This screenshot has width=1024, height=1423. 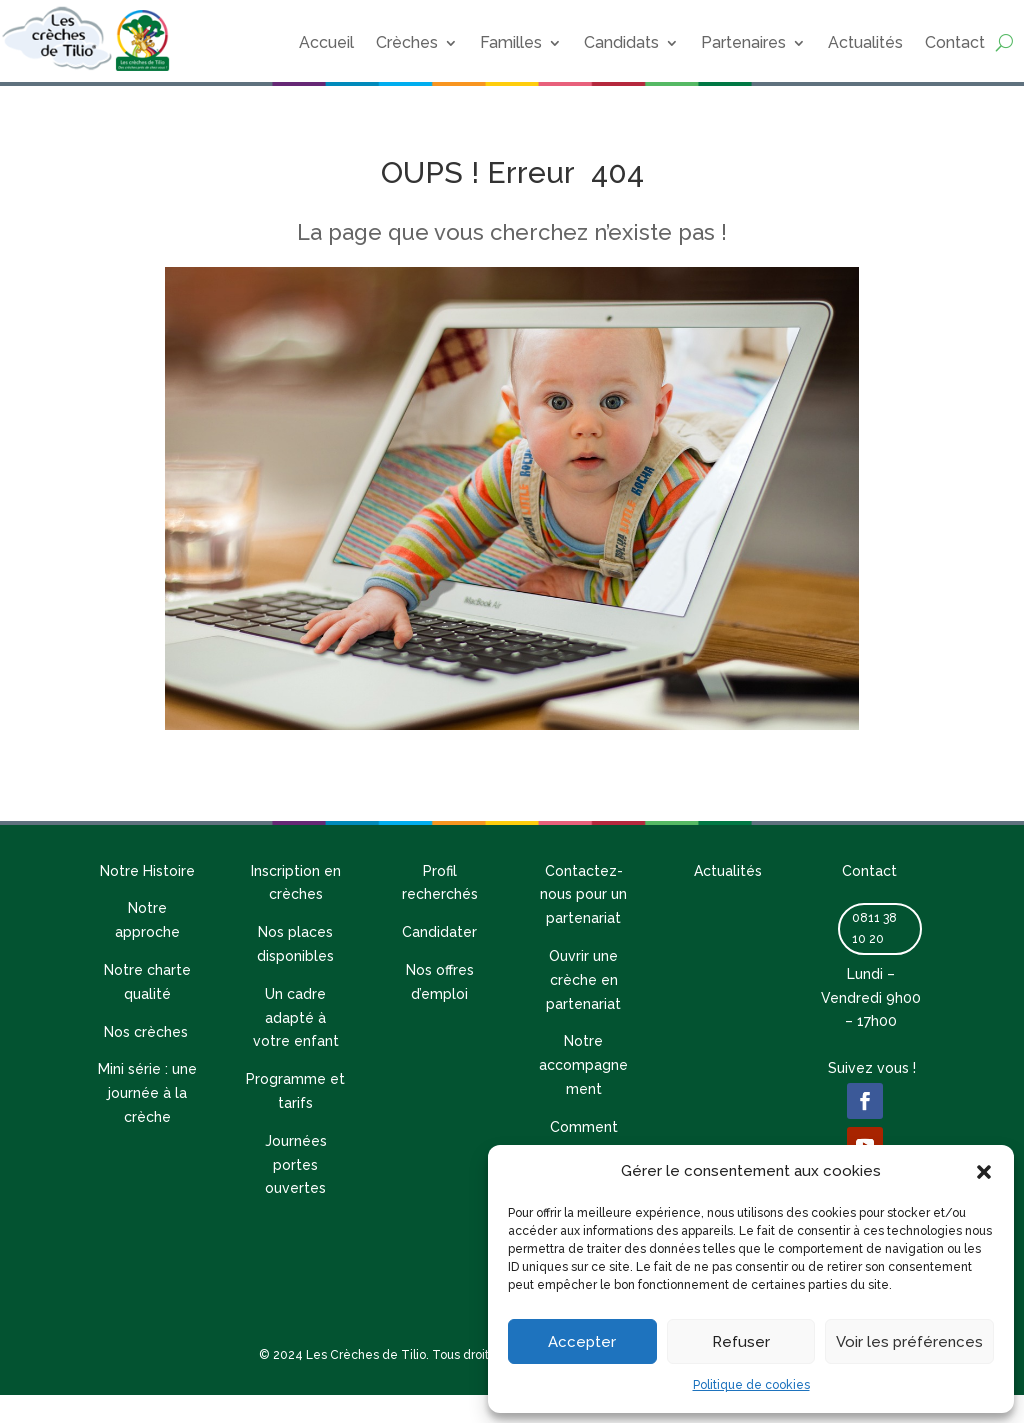 What do you see at coordinates (147, 871) in the screenshot?
I see `Notre Histoire` at bounding box center [147, 871].